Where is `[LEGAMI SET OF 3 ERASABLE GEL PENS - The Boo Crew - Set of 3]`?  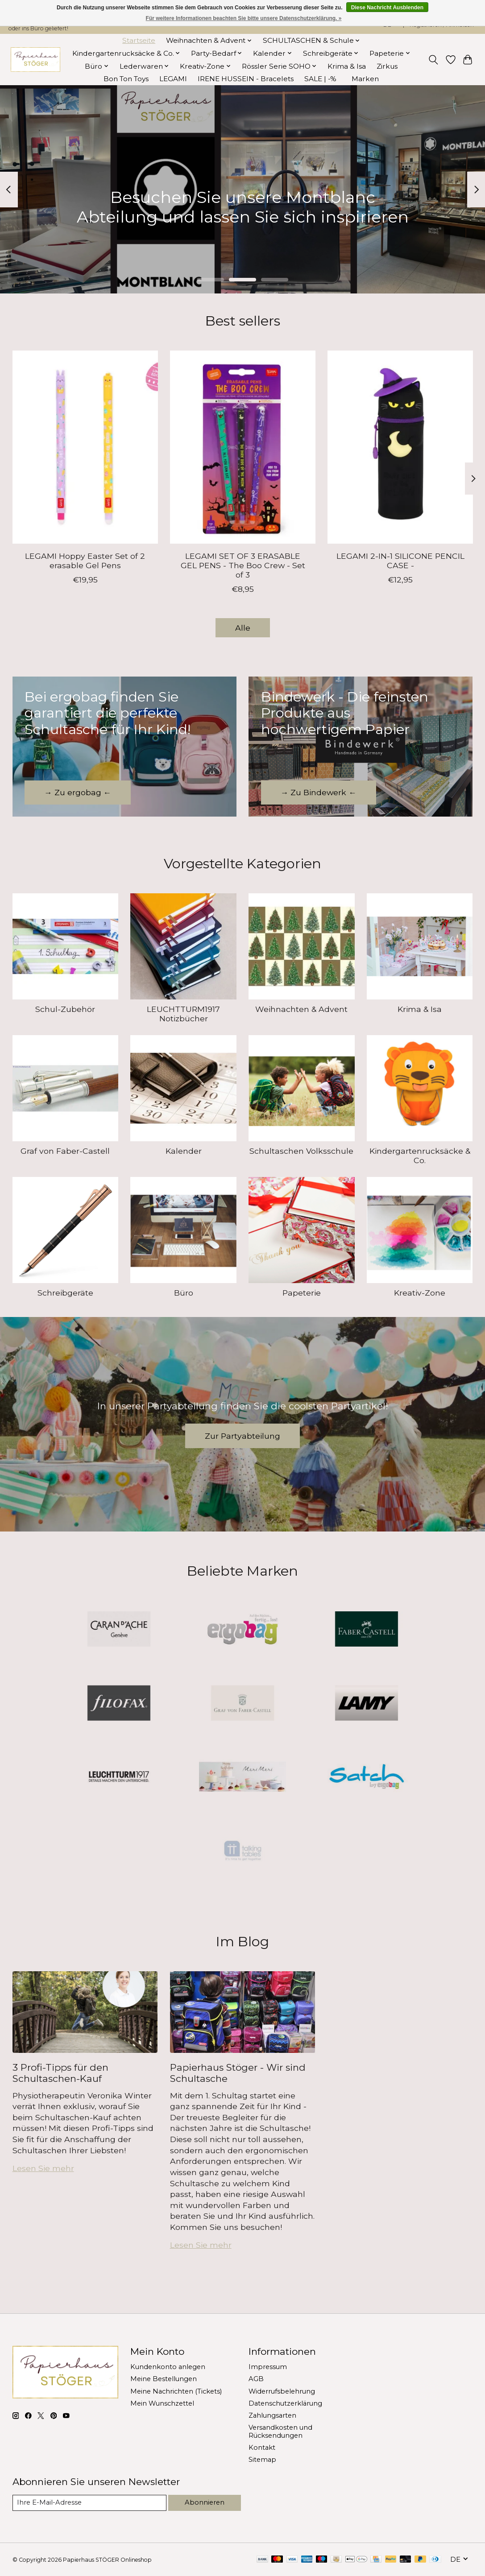 [LEGAMI SET OF 3 ERASABLE GEL PENS - The Boo Crew - Set of 3] is located at coordinates (242, 447).